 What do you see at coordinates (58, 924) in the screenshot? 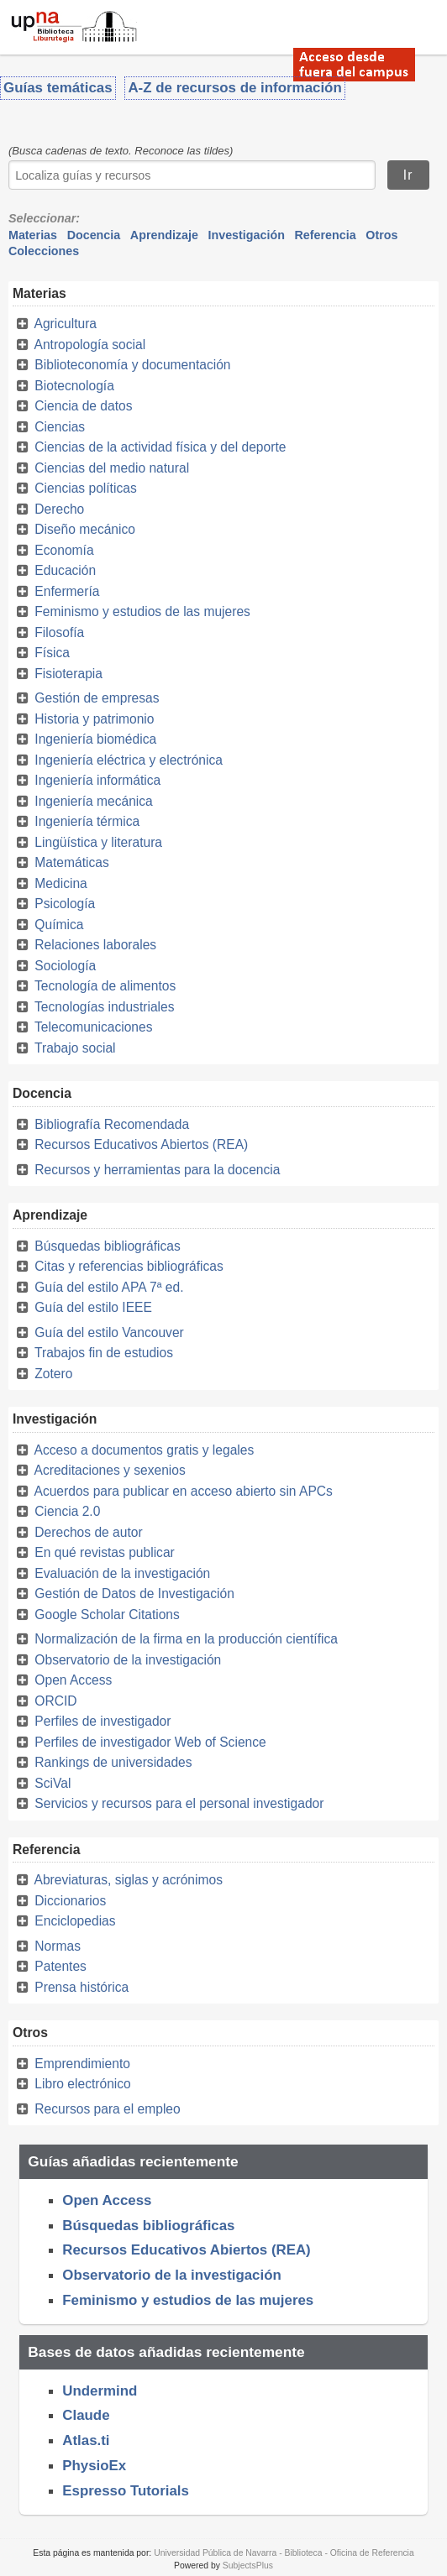
I see `Química` at bounding box center [58, 924].